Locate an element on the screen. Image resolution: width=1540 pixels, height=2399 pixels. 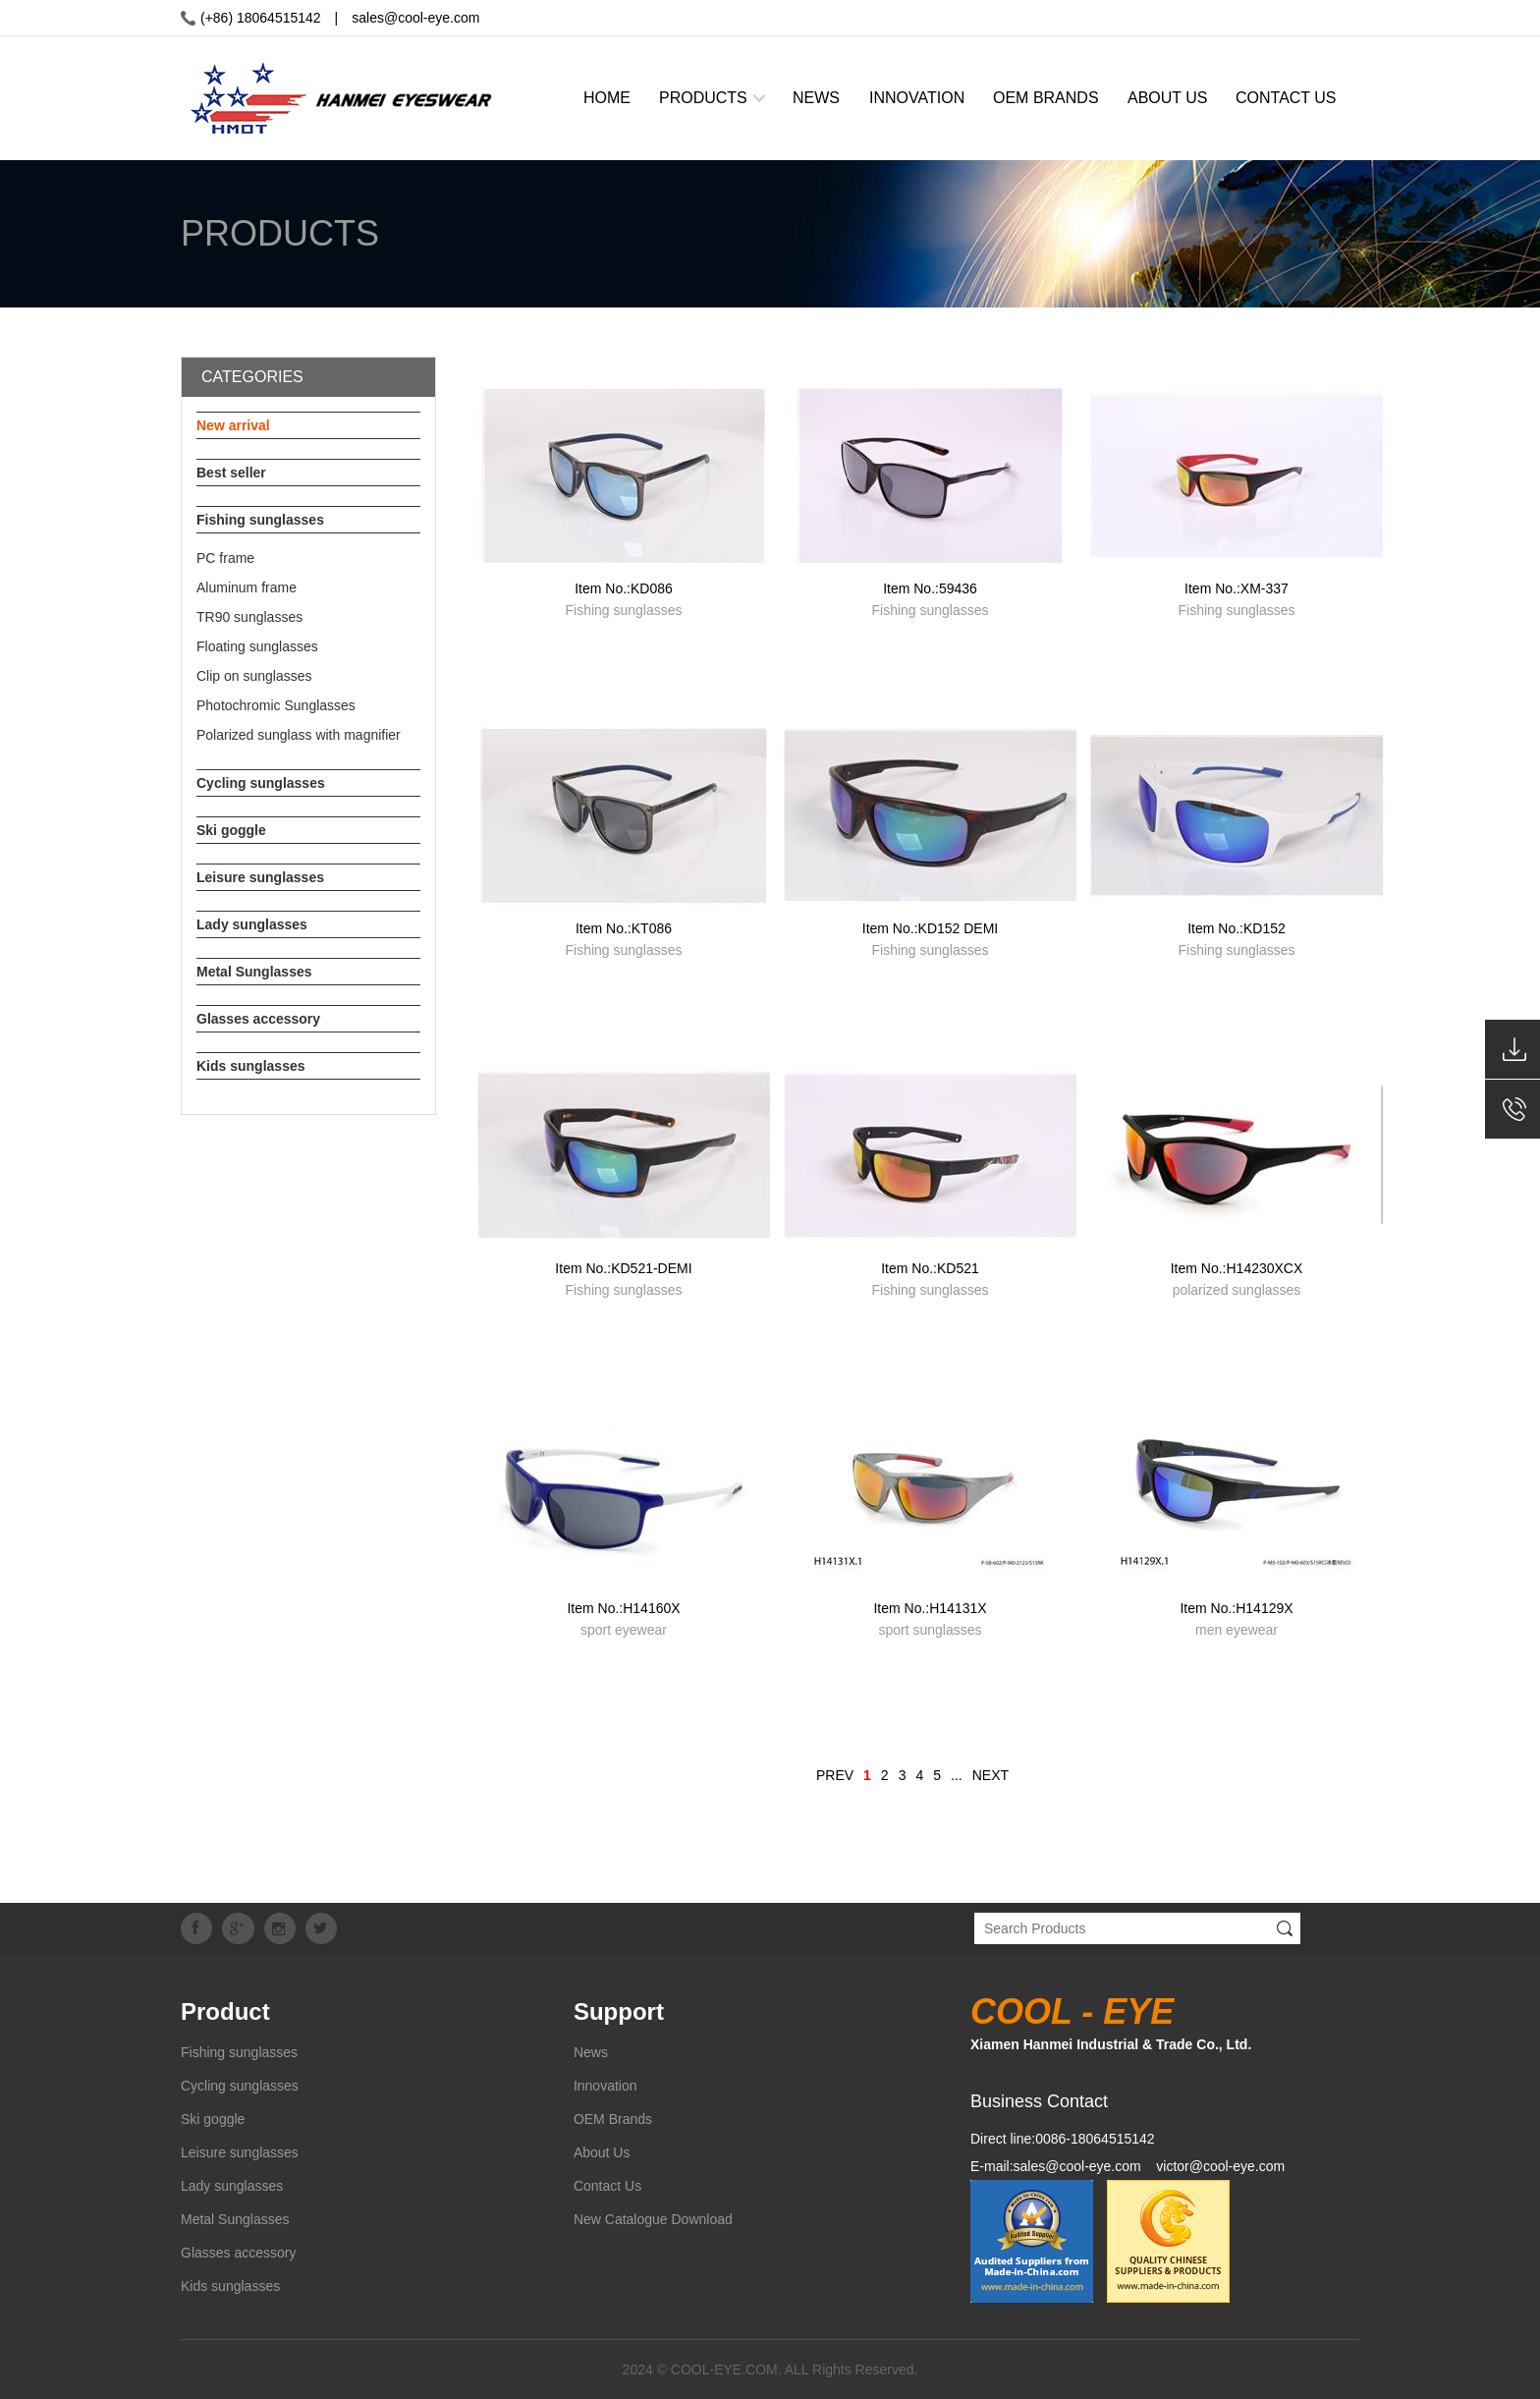
Lady sunglasses is located at coordinates (251, 924).